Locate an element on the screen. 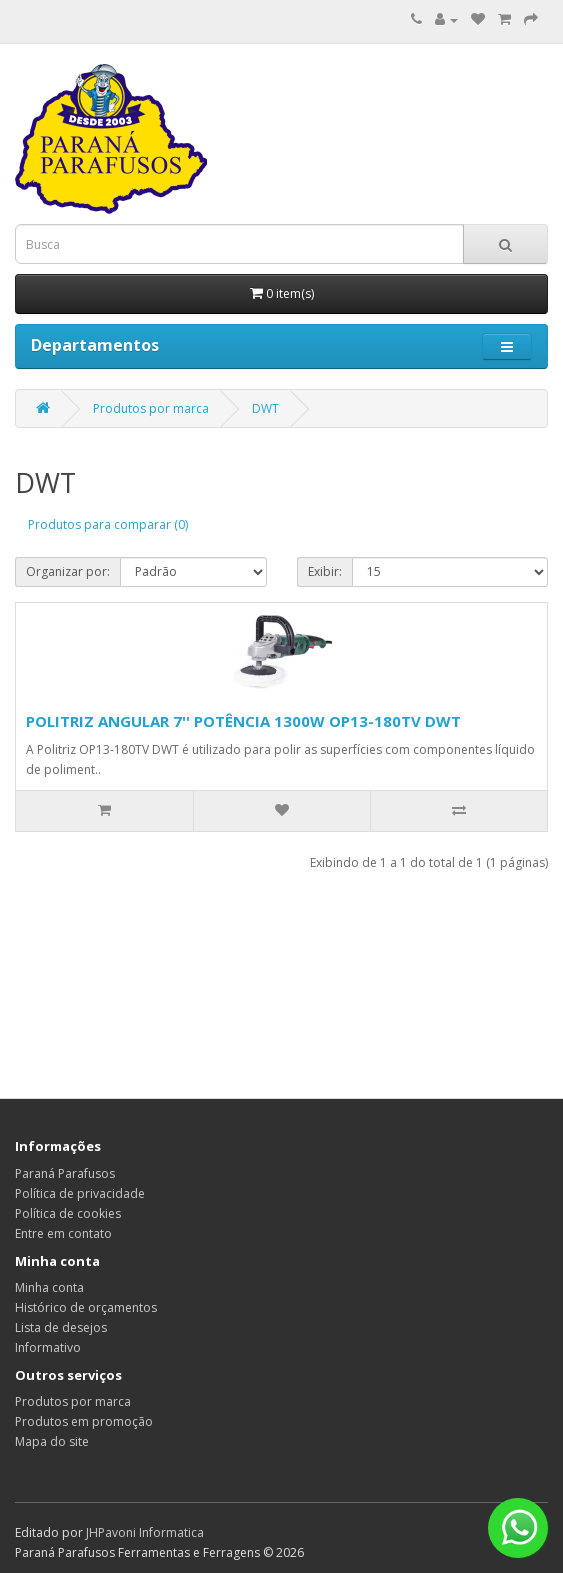 This screenshot has height=1573, width=563. Informativo is located at coordinates (48, 1347).